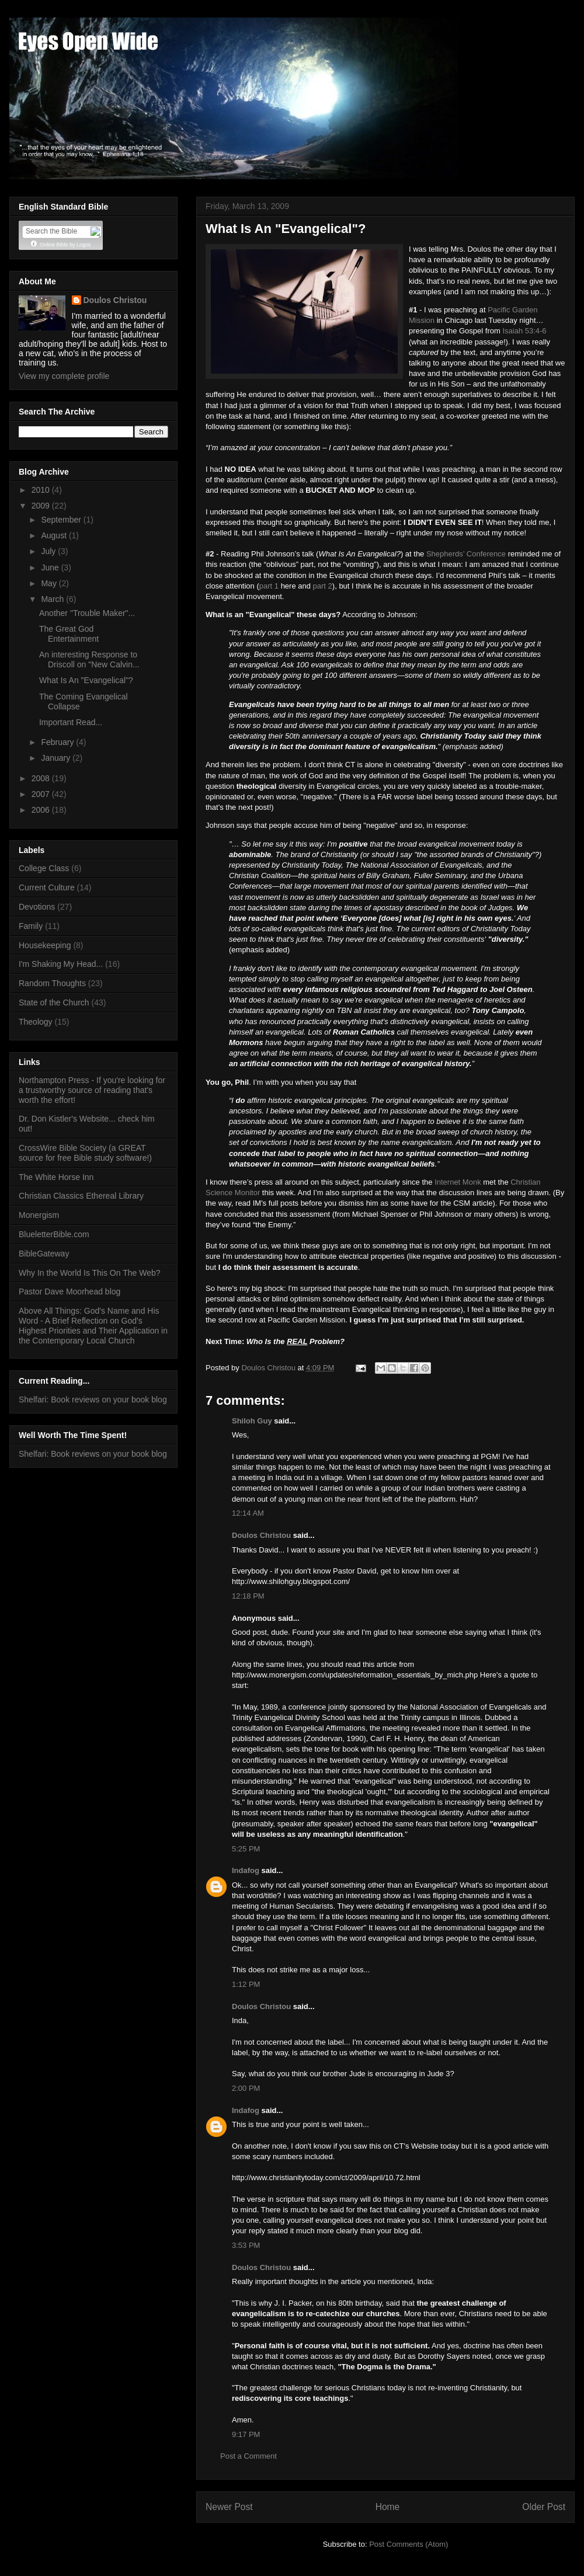  What do you see at coordinates (52, 983) in the screenshot?
I see `Random Thoughts` at bounding box center [52, 983].